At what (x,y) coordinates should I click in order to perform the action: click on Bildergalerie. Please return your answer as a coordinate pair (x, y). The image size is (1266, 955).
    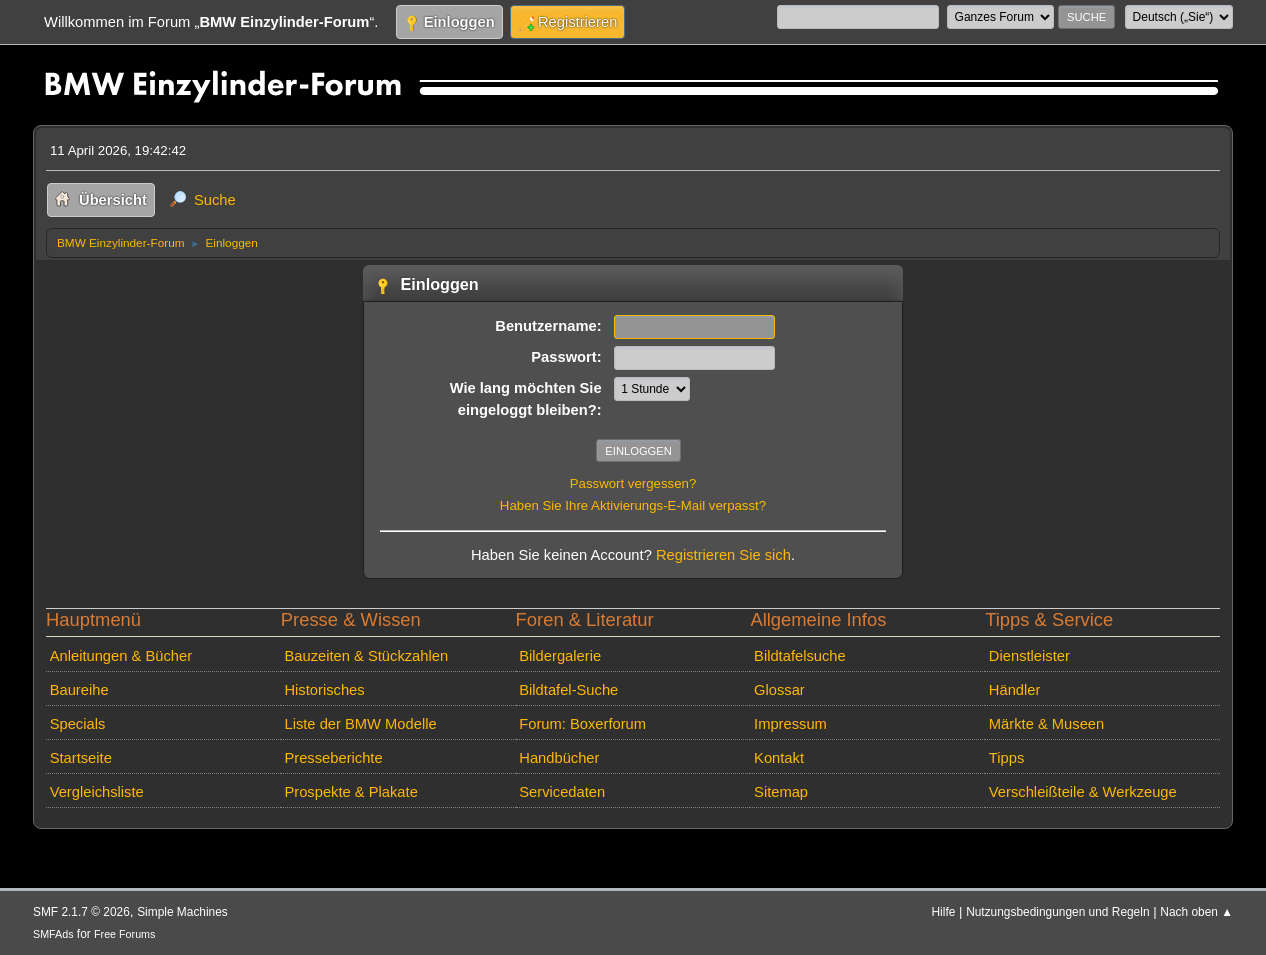
    Looking at the image, I should click on (560, 656).